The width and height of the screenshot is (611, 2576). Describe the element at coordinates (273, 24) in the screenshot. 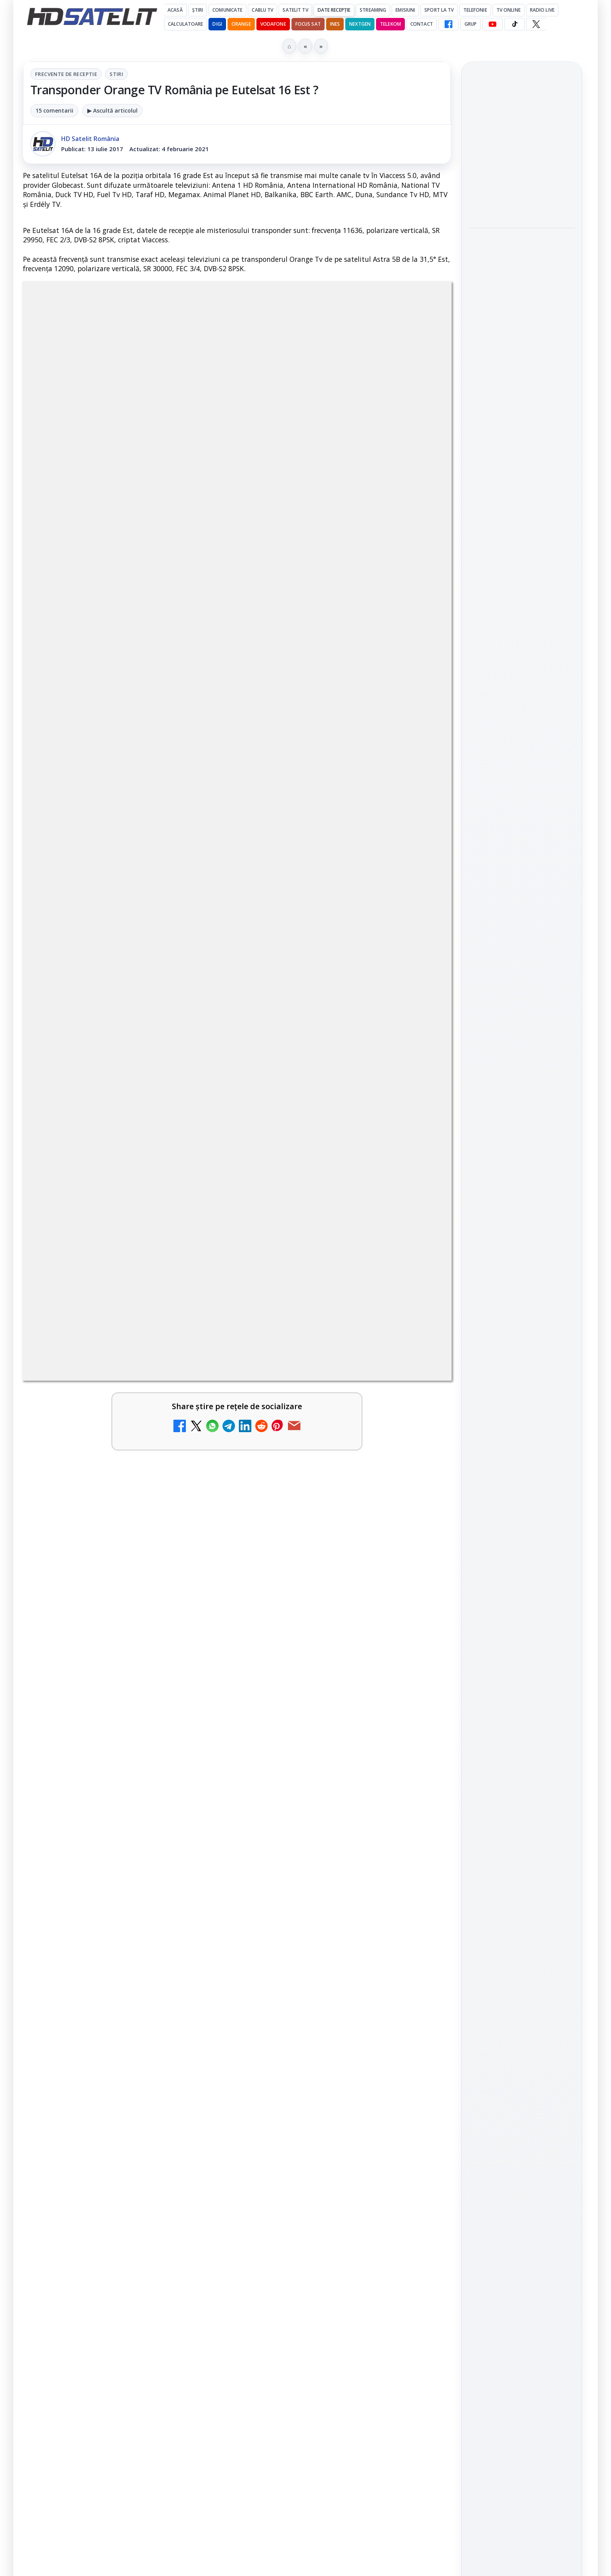

I see `Vodafone` at that location.